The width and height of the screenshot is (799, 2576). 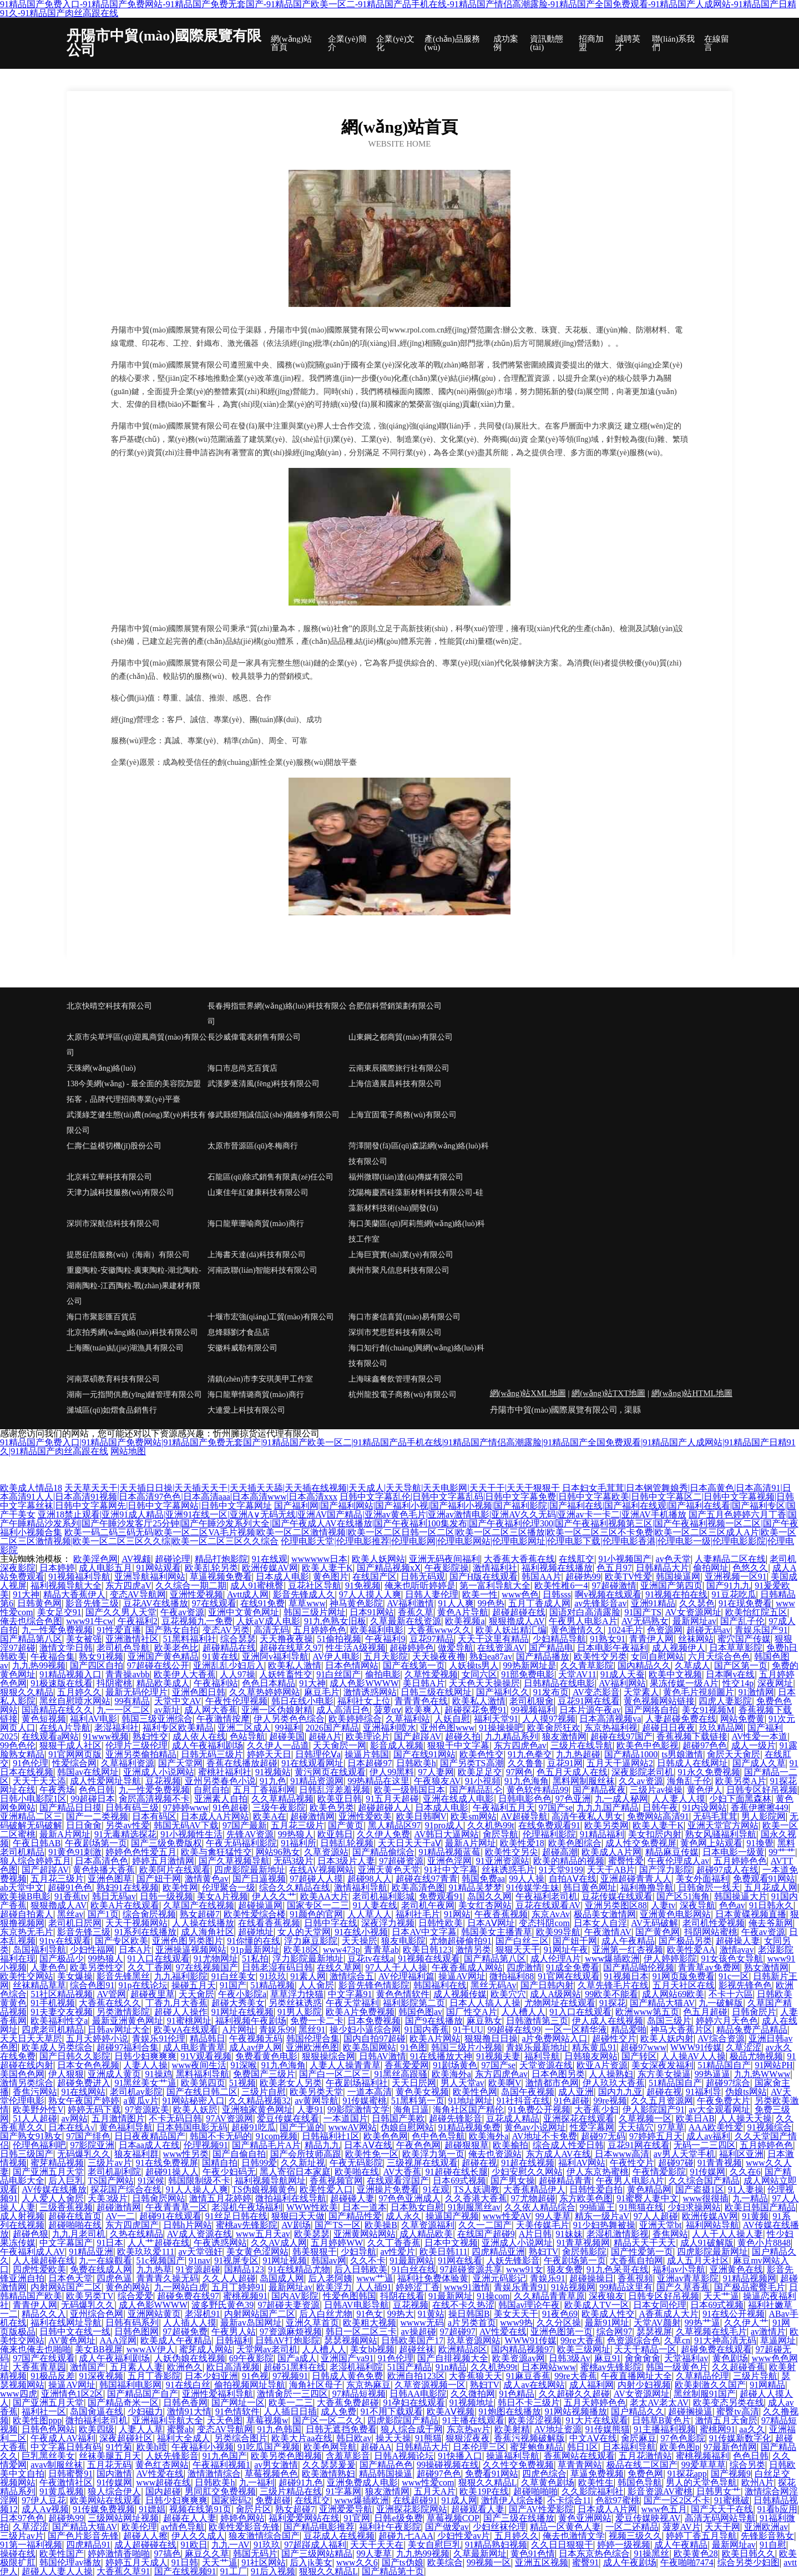 I want to click on 韩国av理论午夜, so click(x=529, y=2305).